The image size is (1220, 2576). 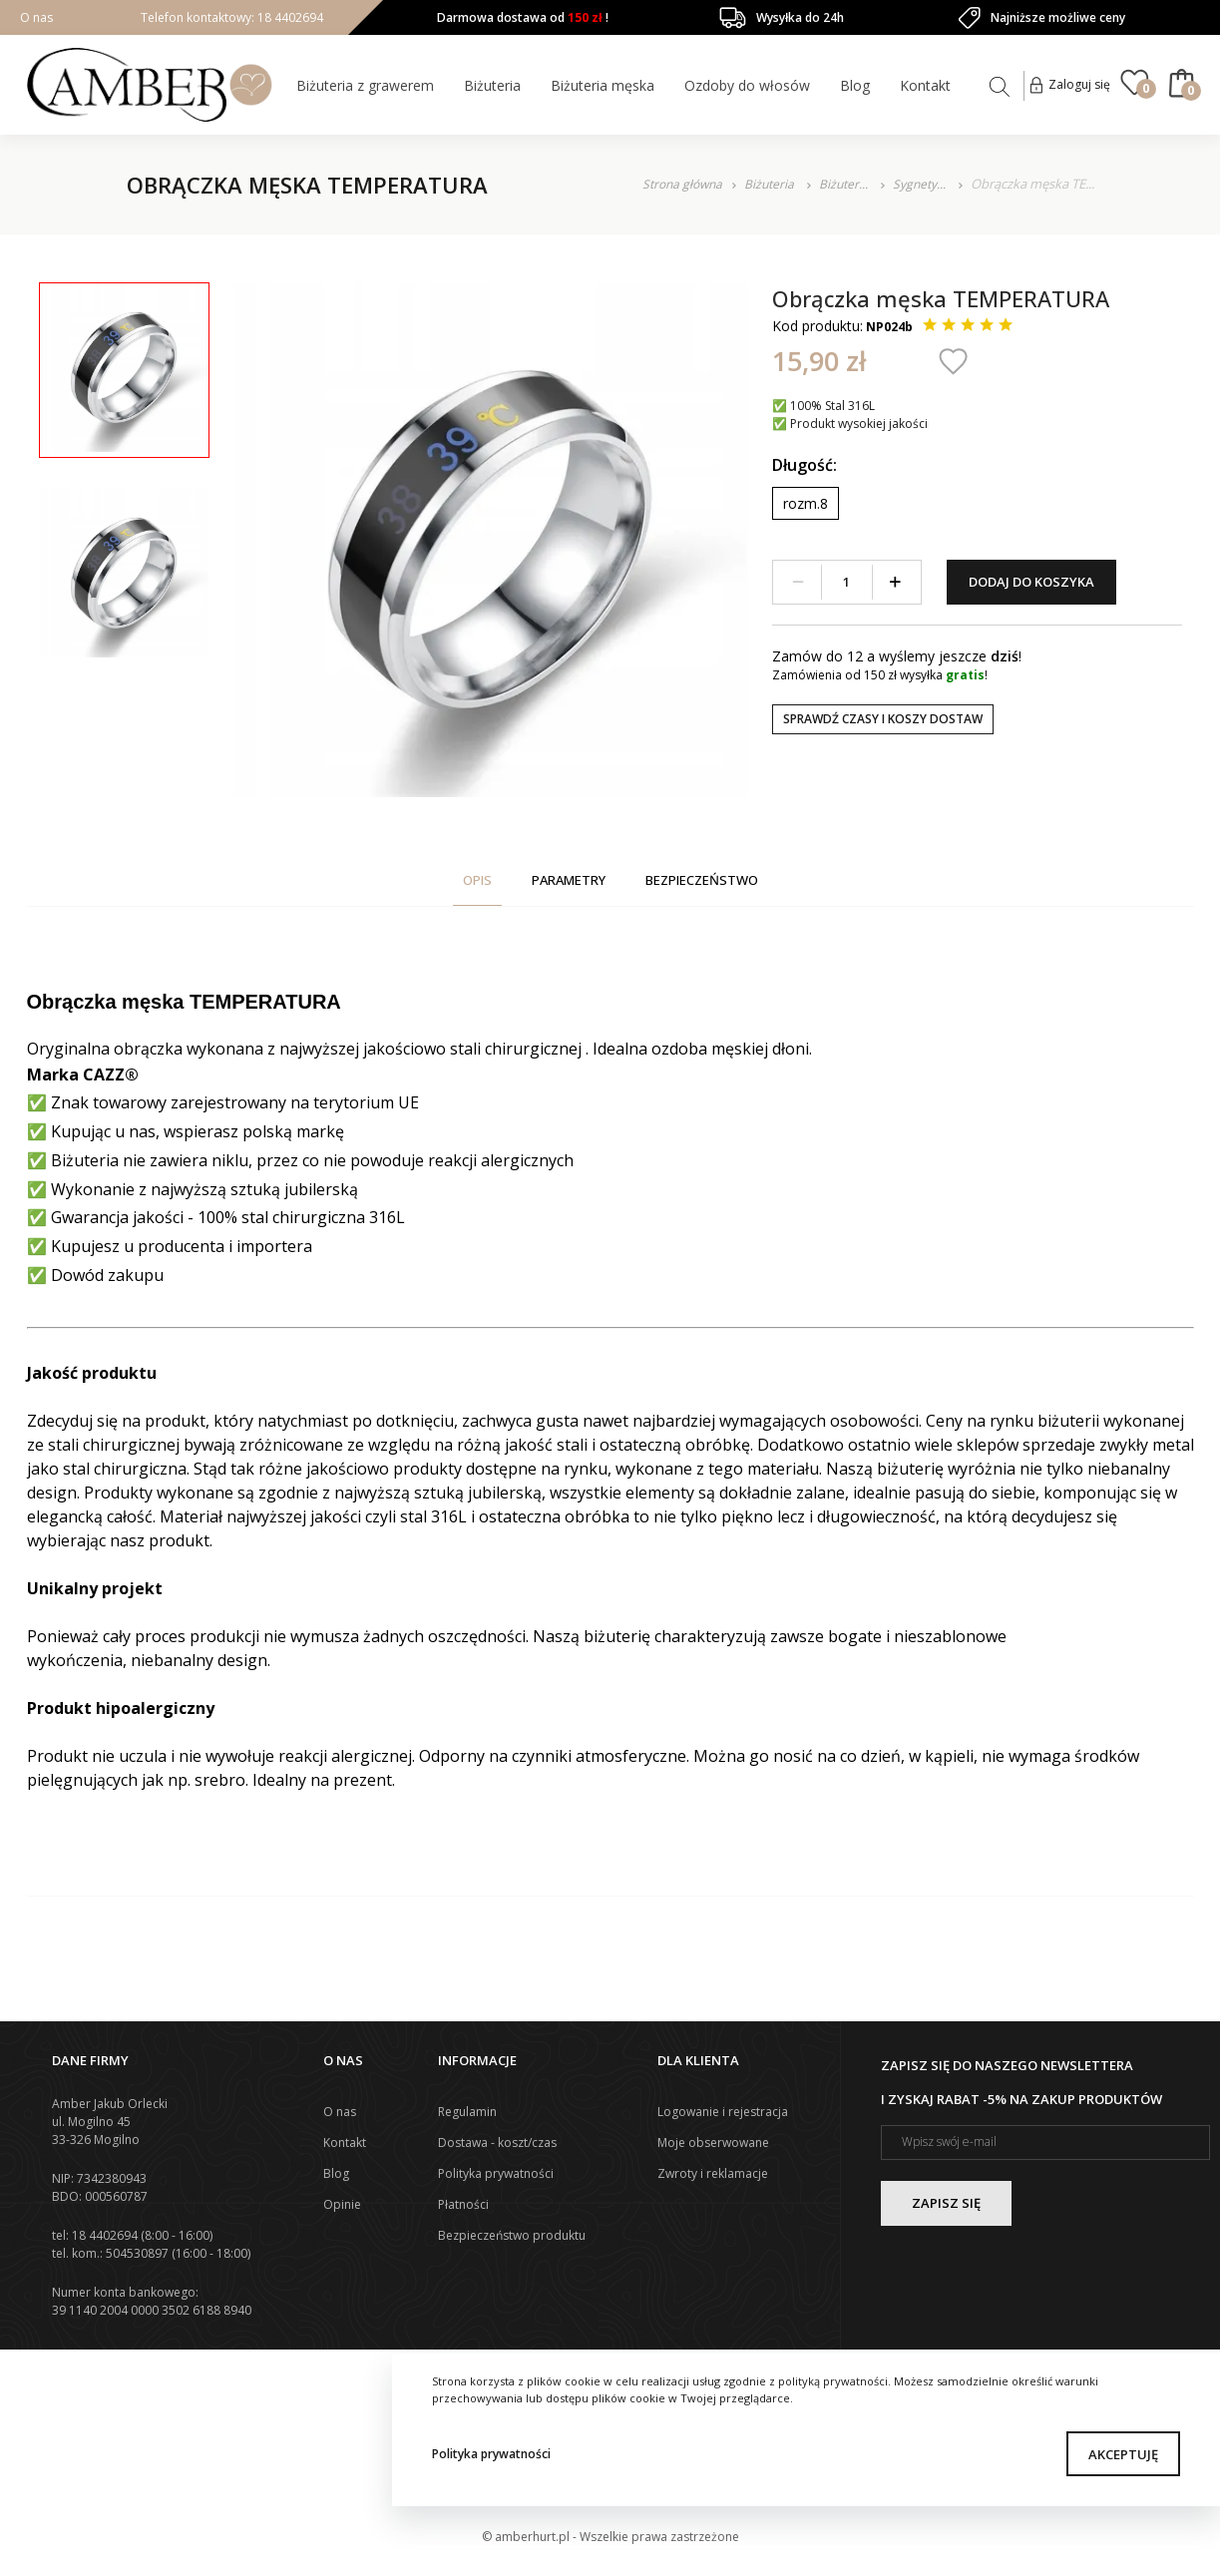 I want to click on Kontakt, so click(x=925, y=85).